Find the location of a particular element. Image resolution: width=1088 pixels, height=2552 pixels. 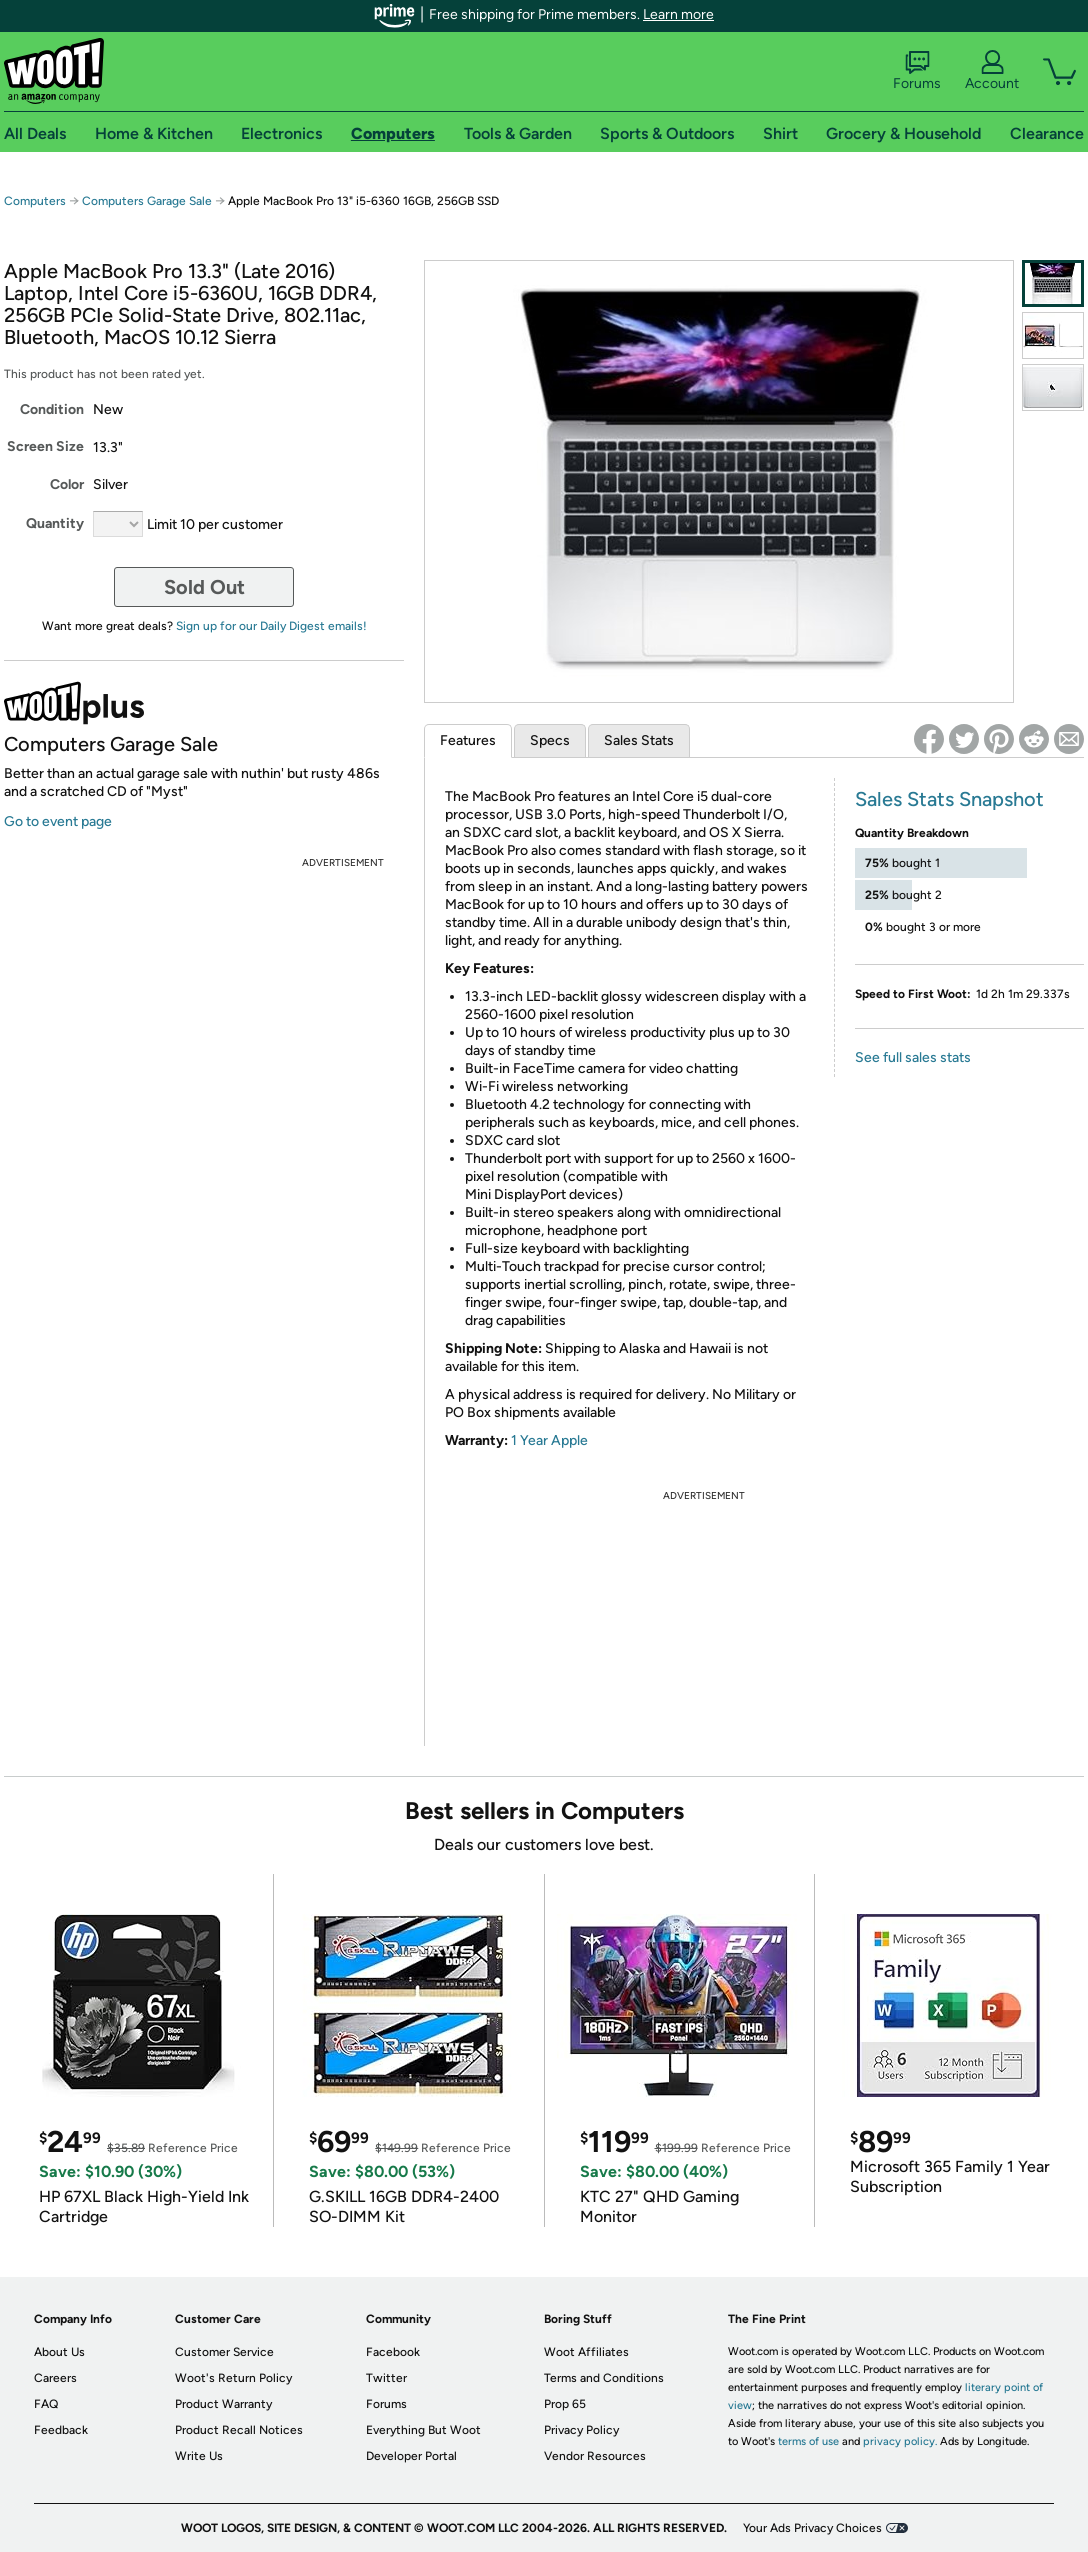

privacy policy. is located at coordinates (900, 2441).